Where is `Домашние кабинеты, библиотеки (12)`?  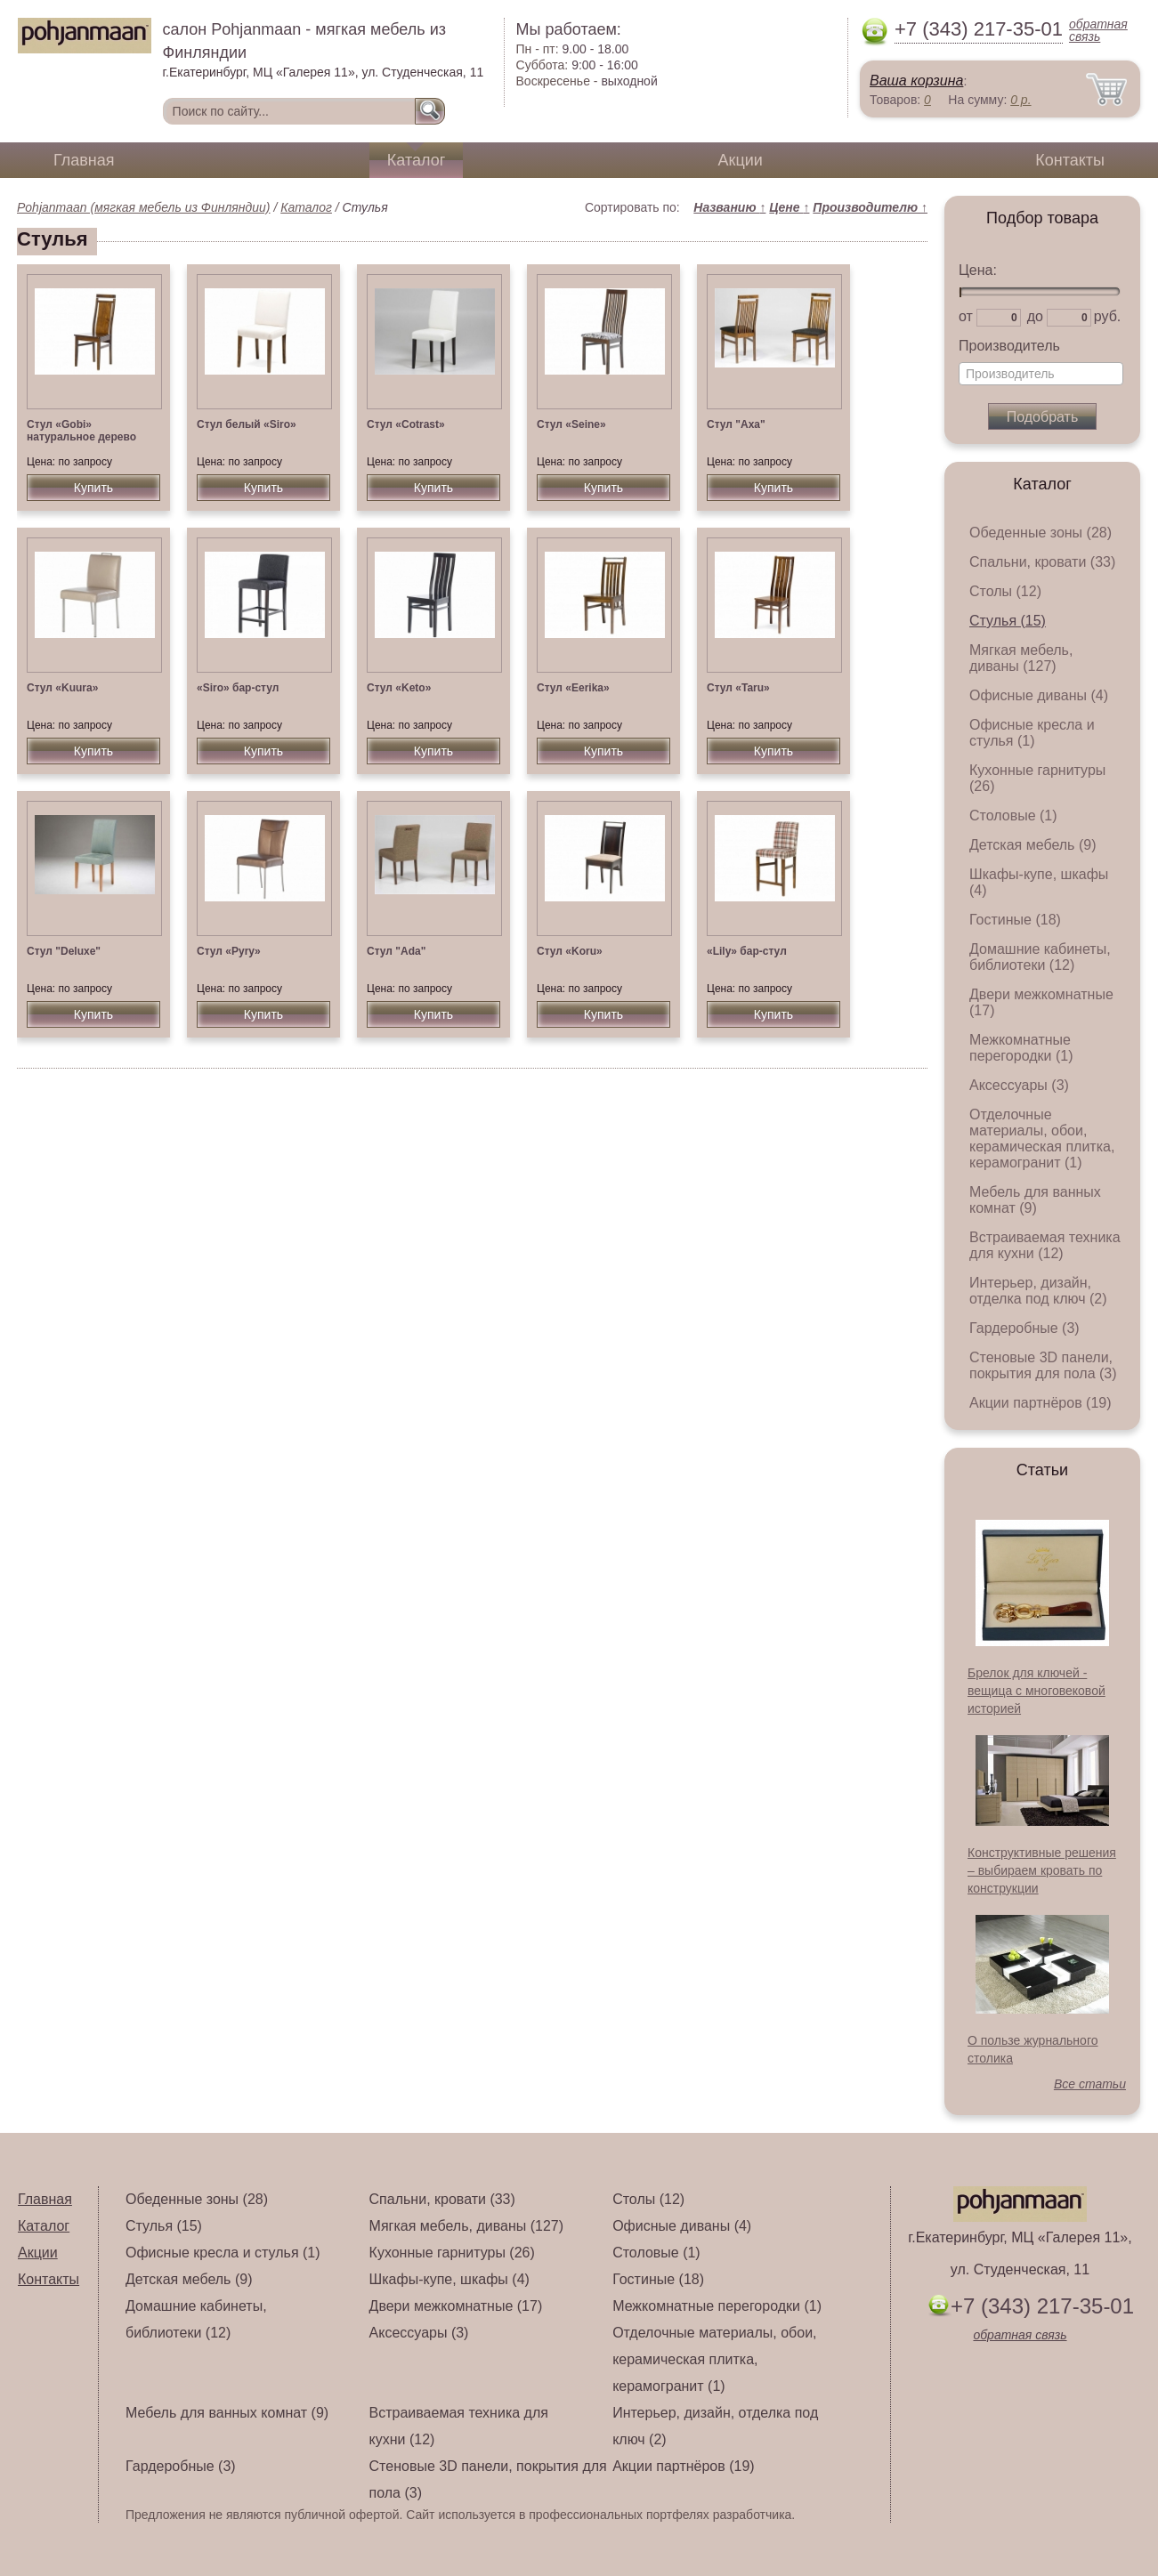 Домашние кабинеты, библиотеки (12) is located at coordinates (1040, 957).